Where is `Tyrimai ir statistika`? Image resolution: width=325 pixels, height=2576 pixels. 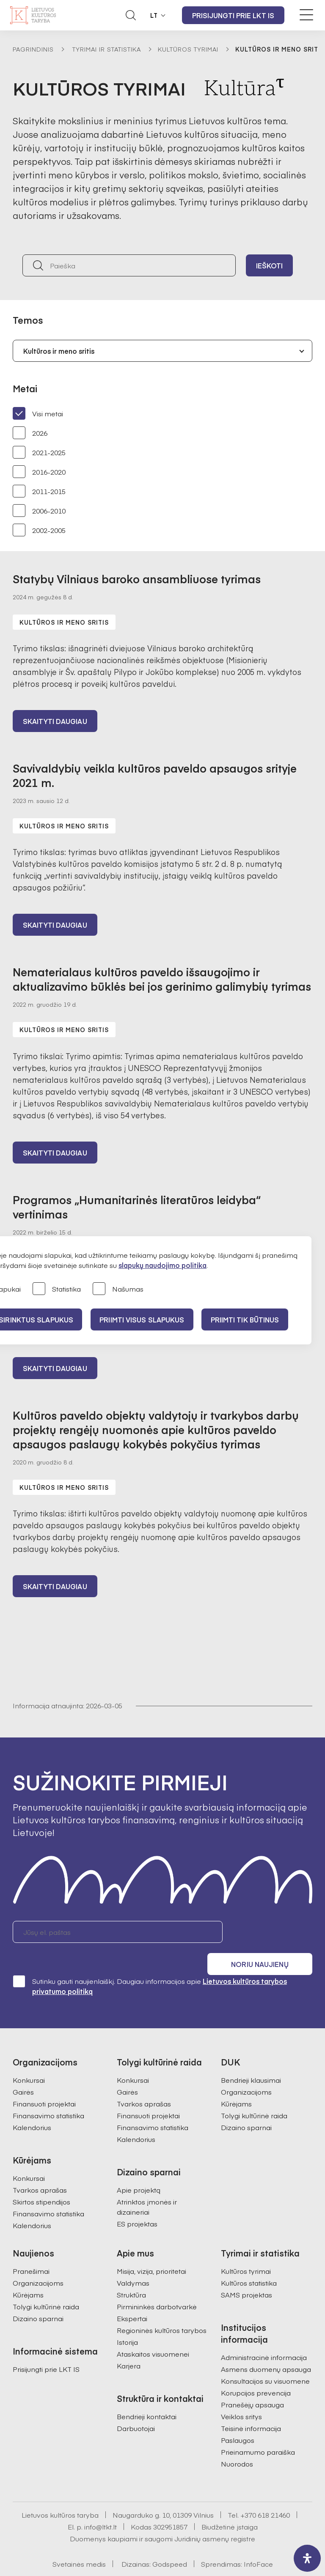
Tyrimai ir statistika is located at coordinates (106, 49).